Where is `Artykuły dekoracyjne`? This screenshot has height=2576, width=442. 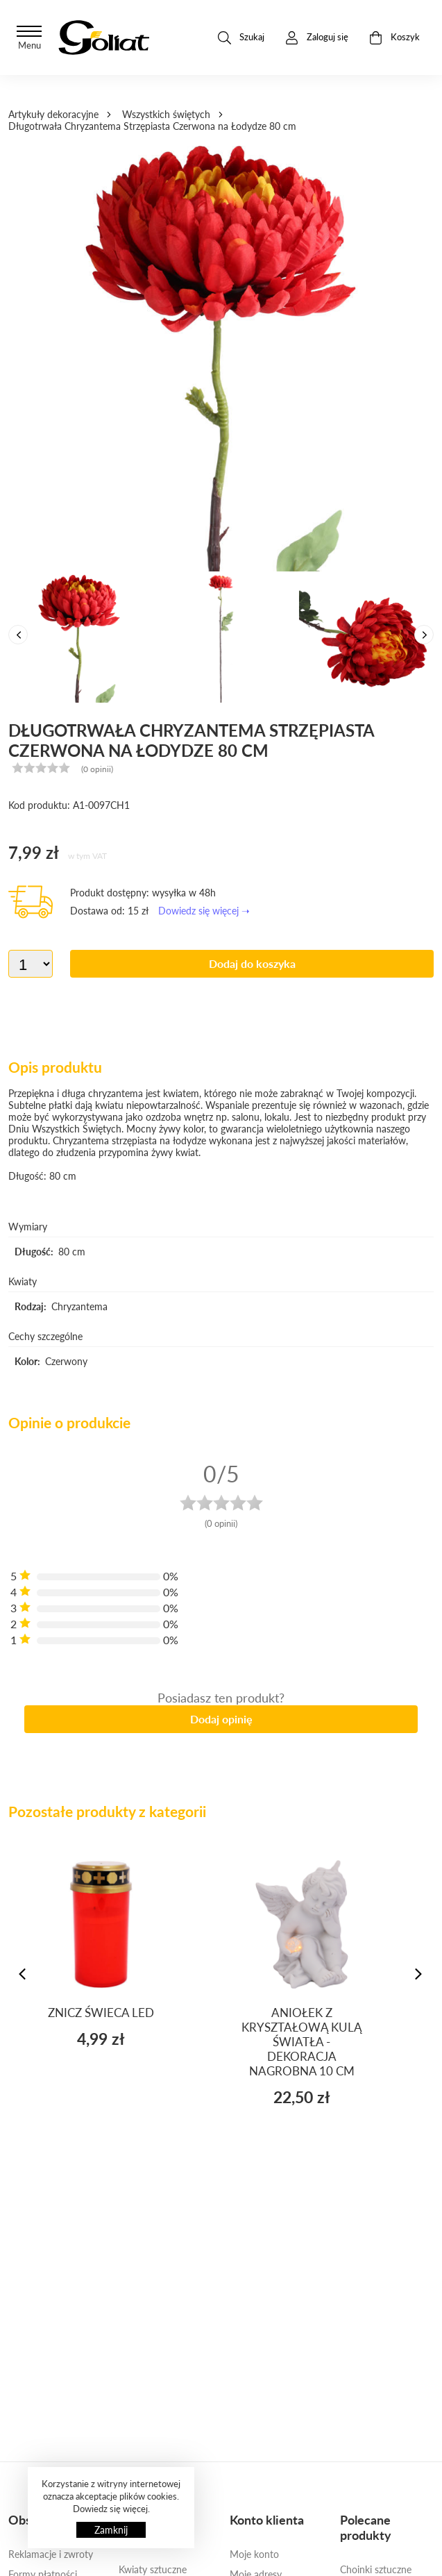
Artykuły dekoracyjne is located at coordinates (53, 114).